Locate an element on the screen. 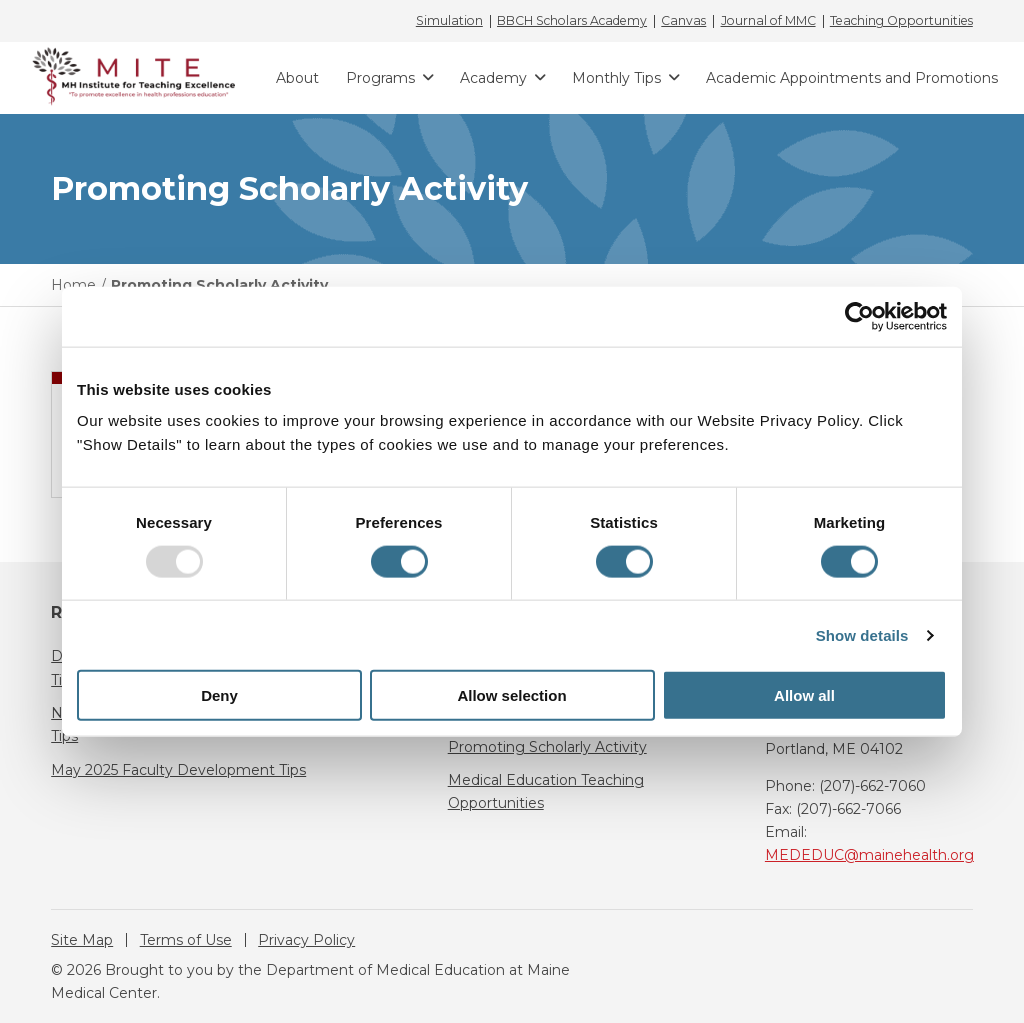  MEDEDUC@mainehealth.org is located at coordinates (869, 855).